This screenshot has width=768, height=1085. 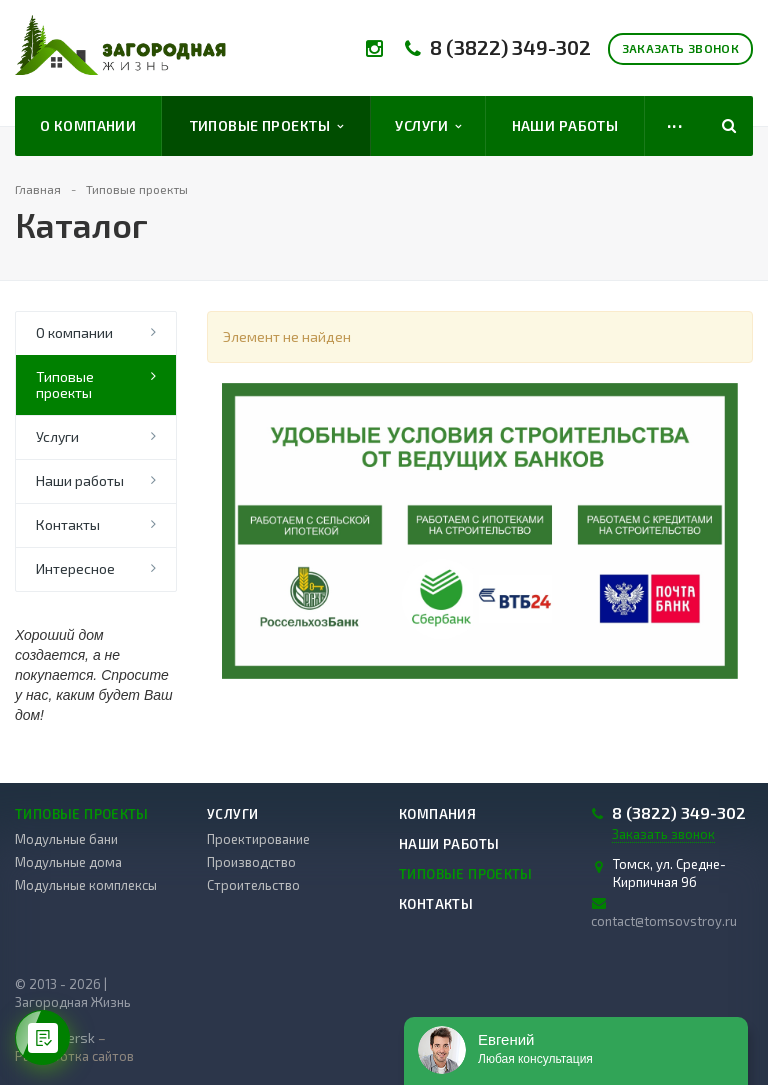 I want to click on Модульные бани, so click(x=66, y=839).